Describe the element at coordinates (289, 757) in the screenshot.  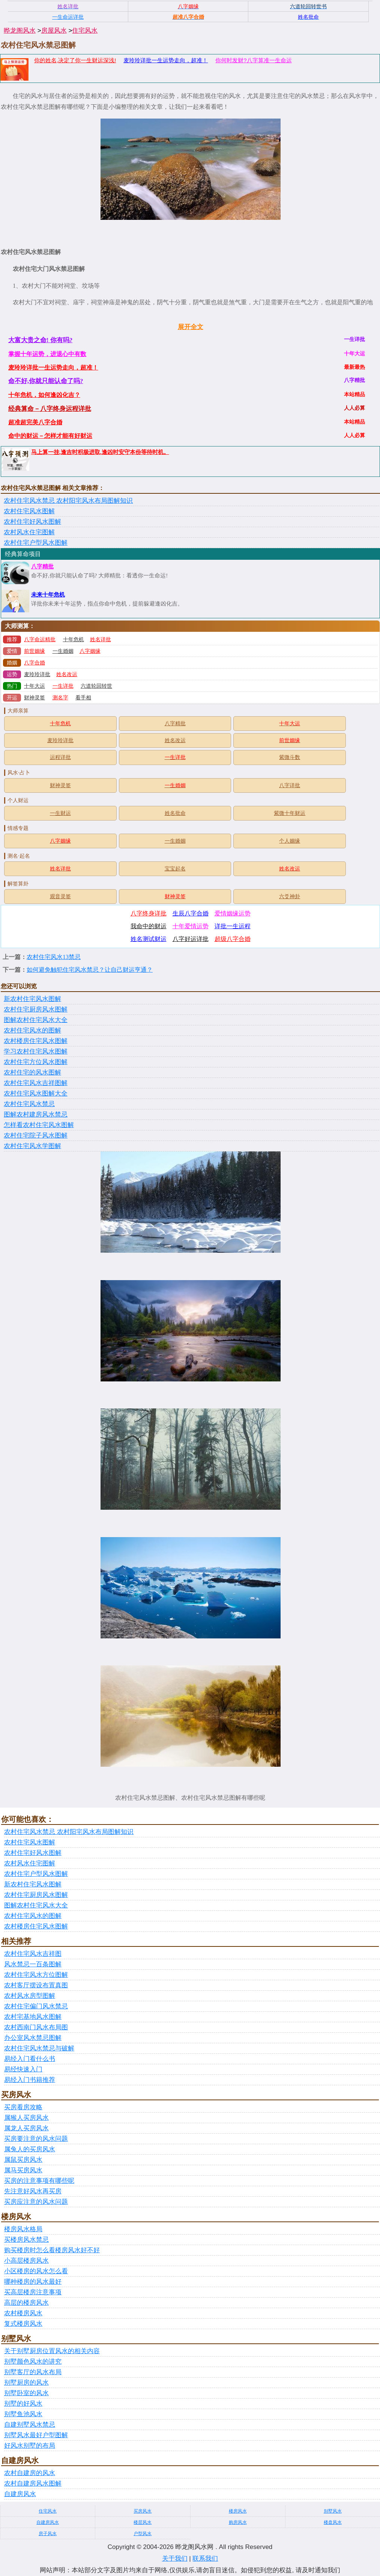
I see `紫微斗数` at that location.